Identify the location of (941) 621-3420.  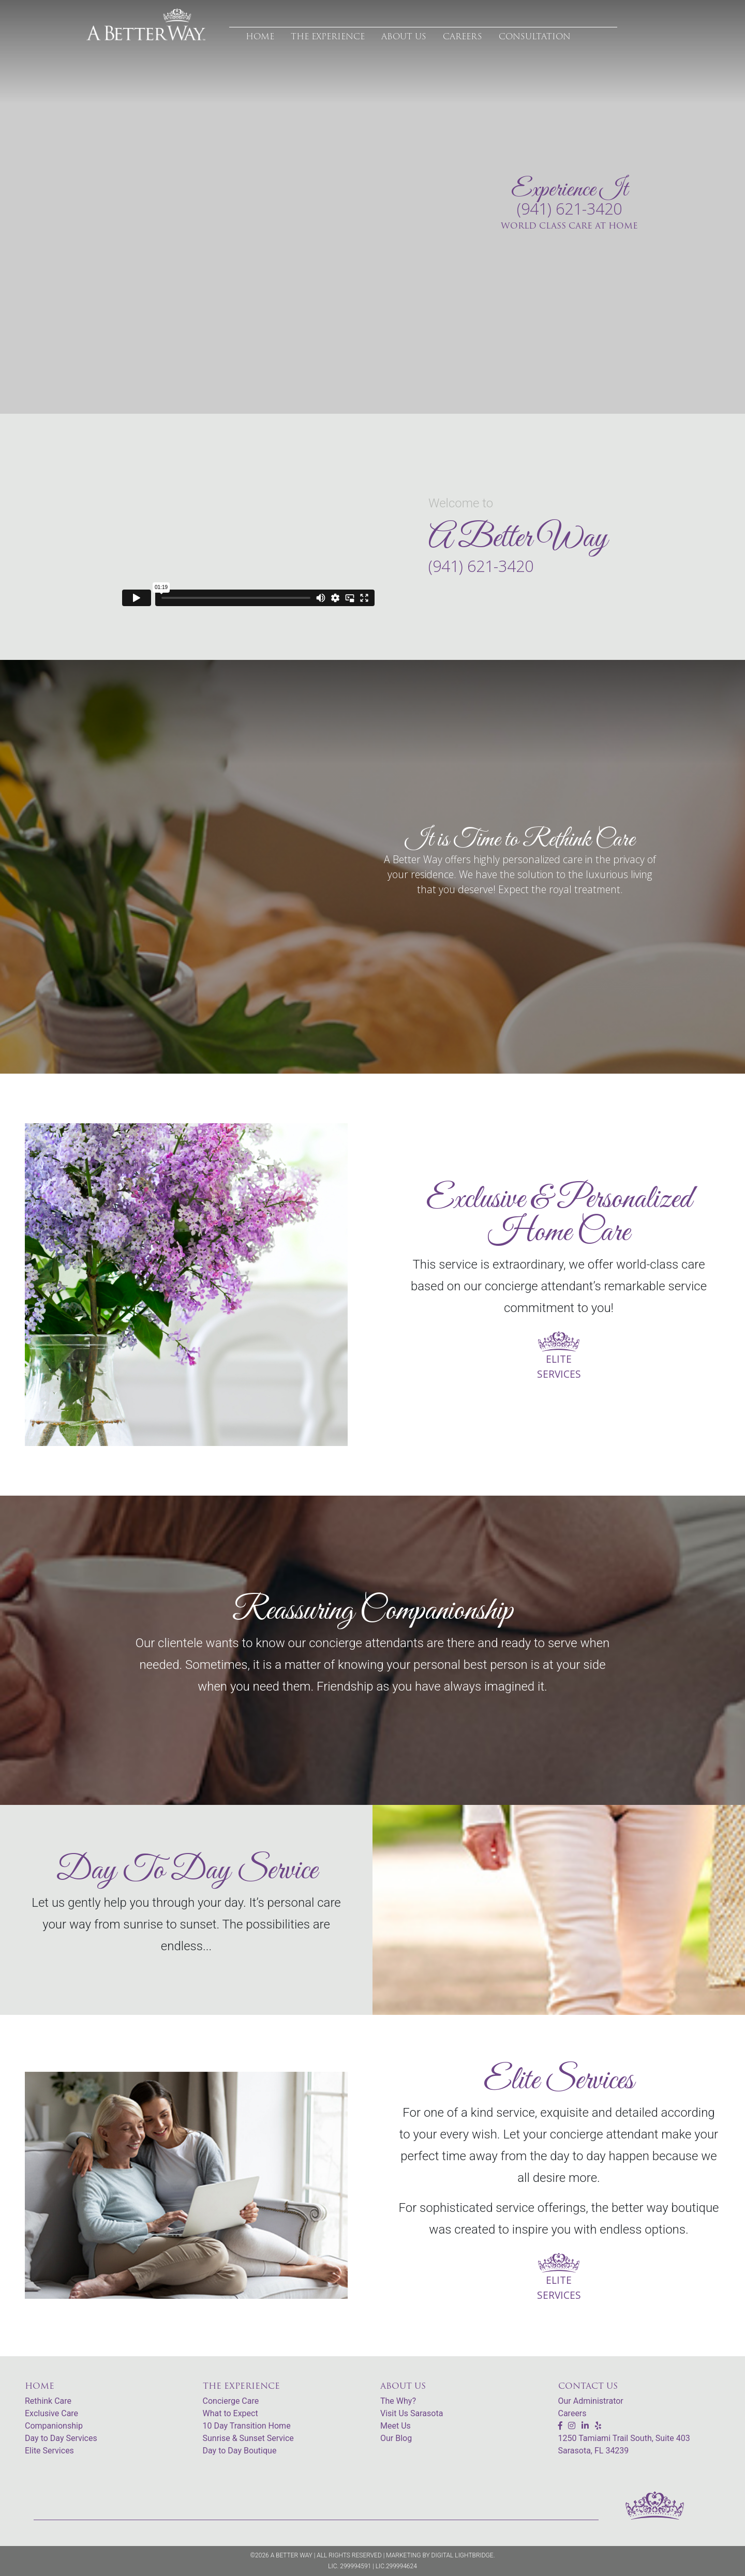
(569, 208).